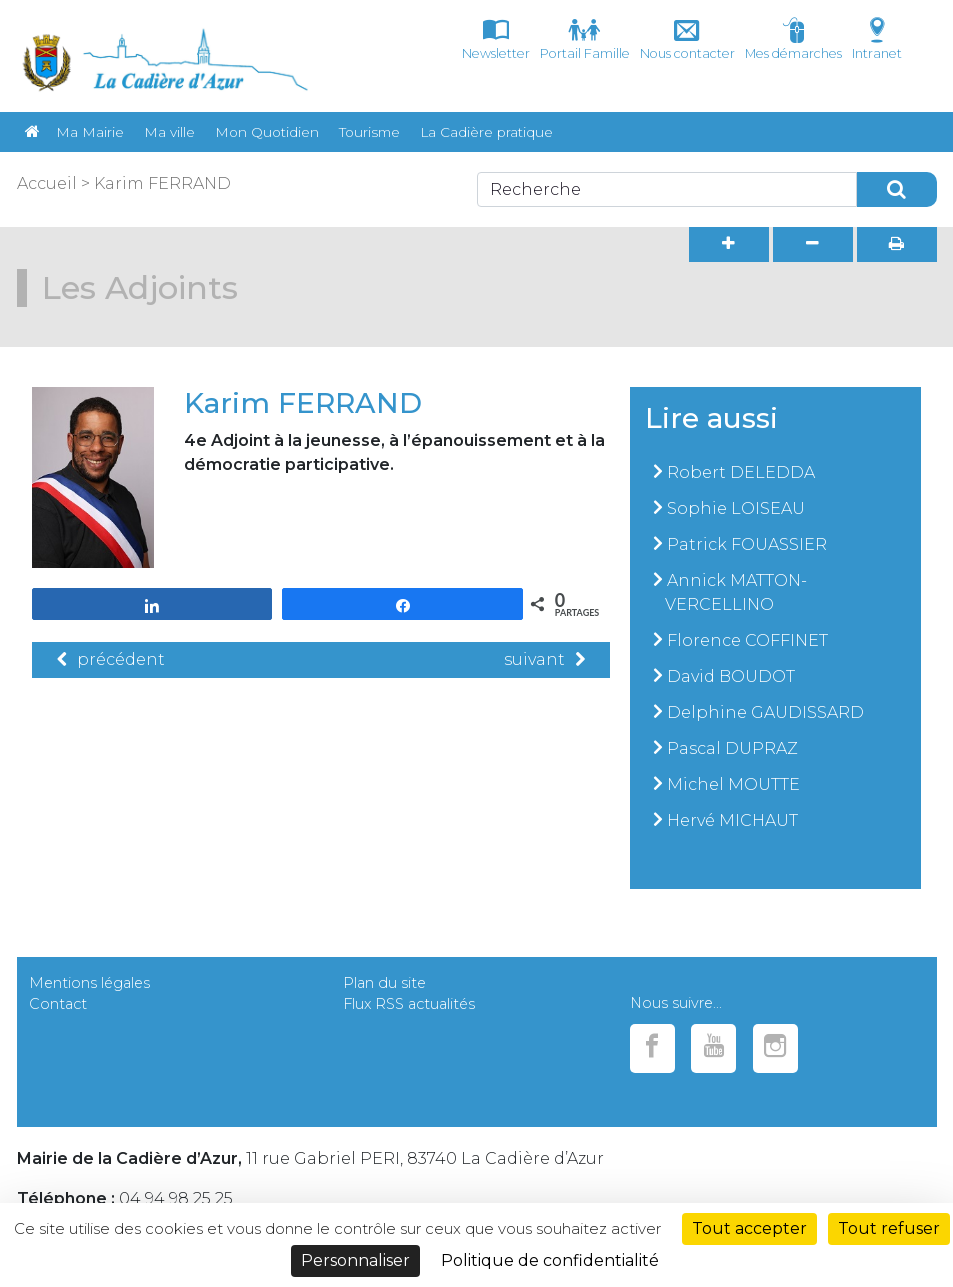 Image resolution: width=953 pixels, height=1287 pixels. Describe the element at coordinates (90, 132) in the screenshot. I see `Ma Mairie` at that location.